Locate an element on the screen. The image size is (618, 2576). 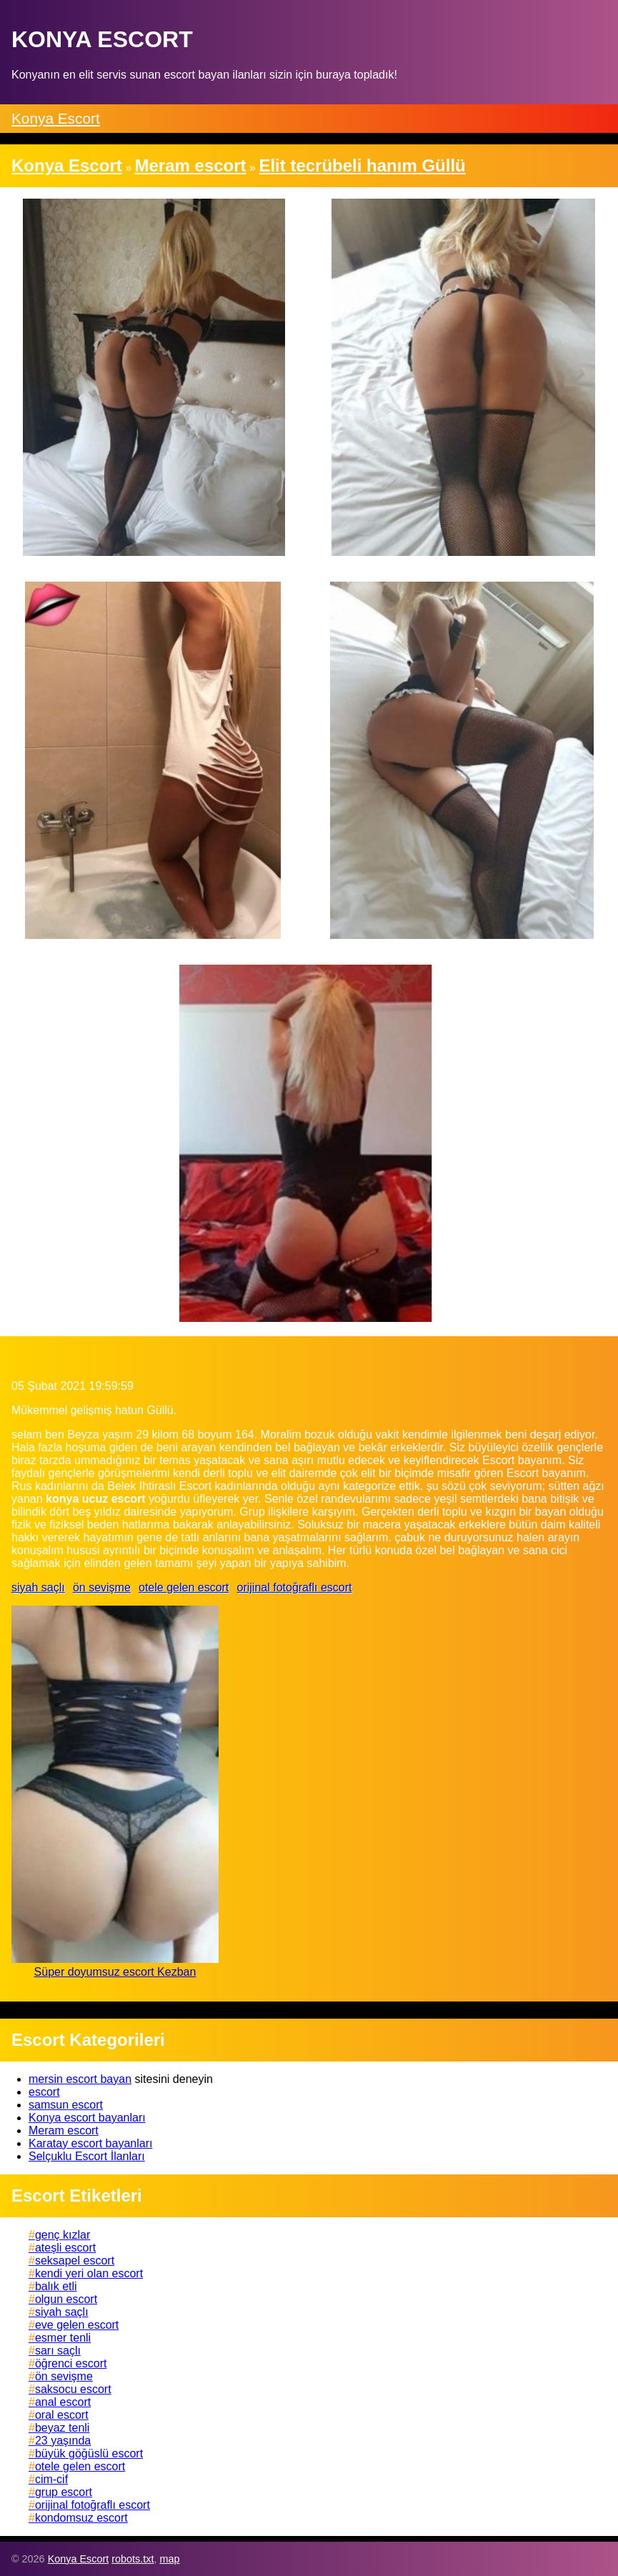
genç kızlar is located at coordinates (62, 2235).